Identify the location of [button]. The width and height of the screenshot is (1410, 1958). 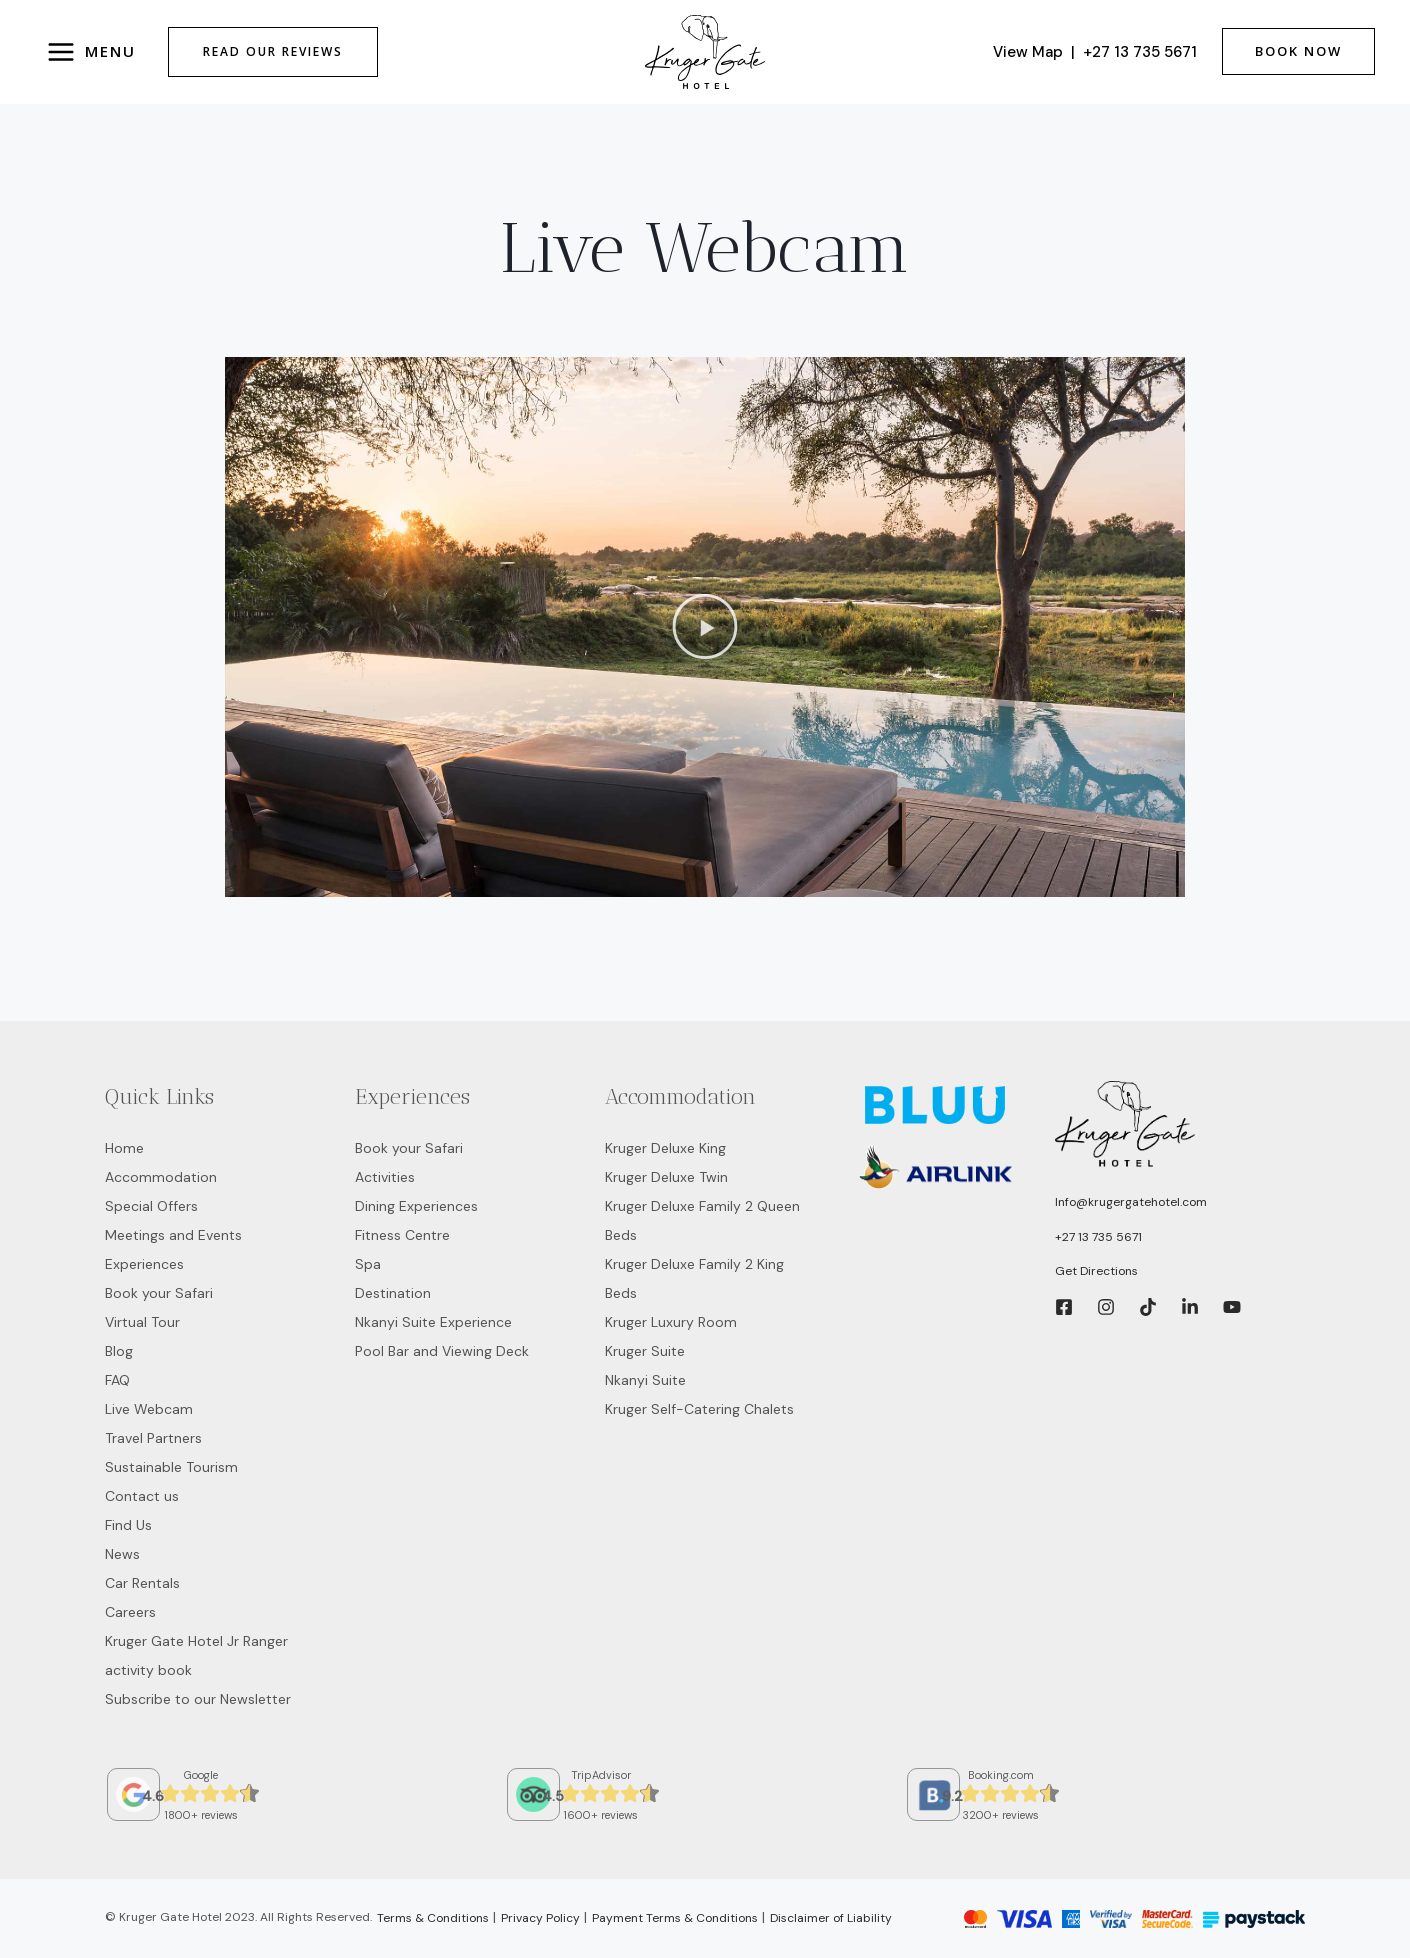
(705, 627).